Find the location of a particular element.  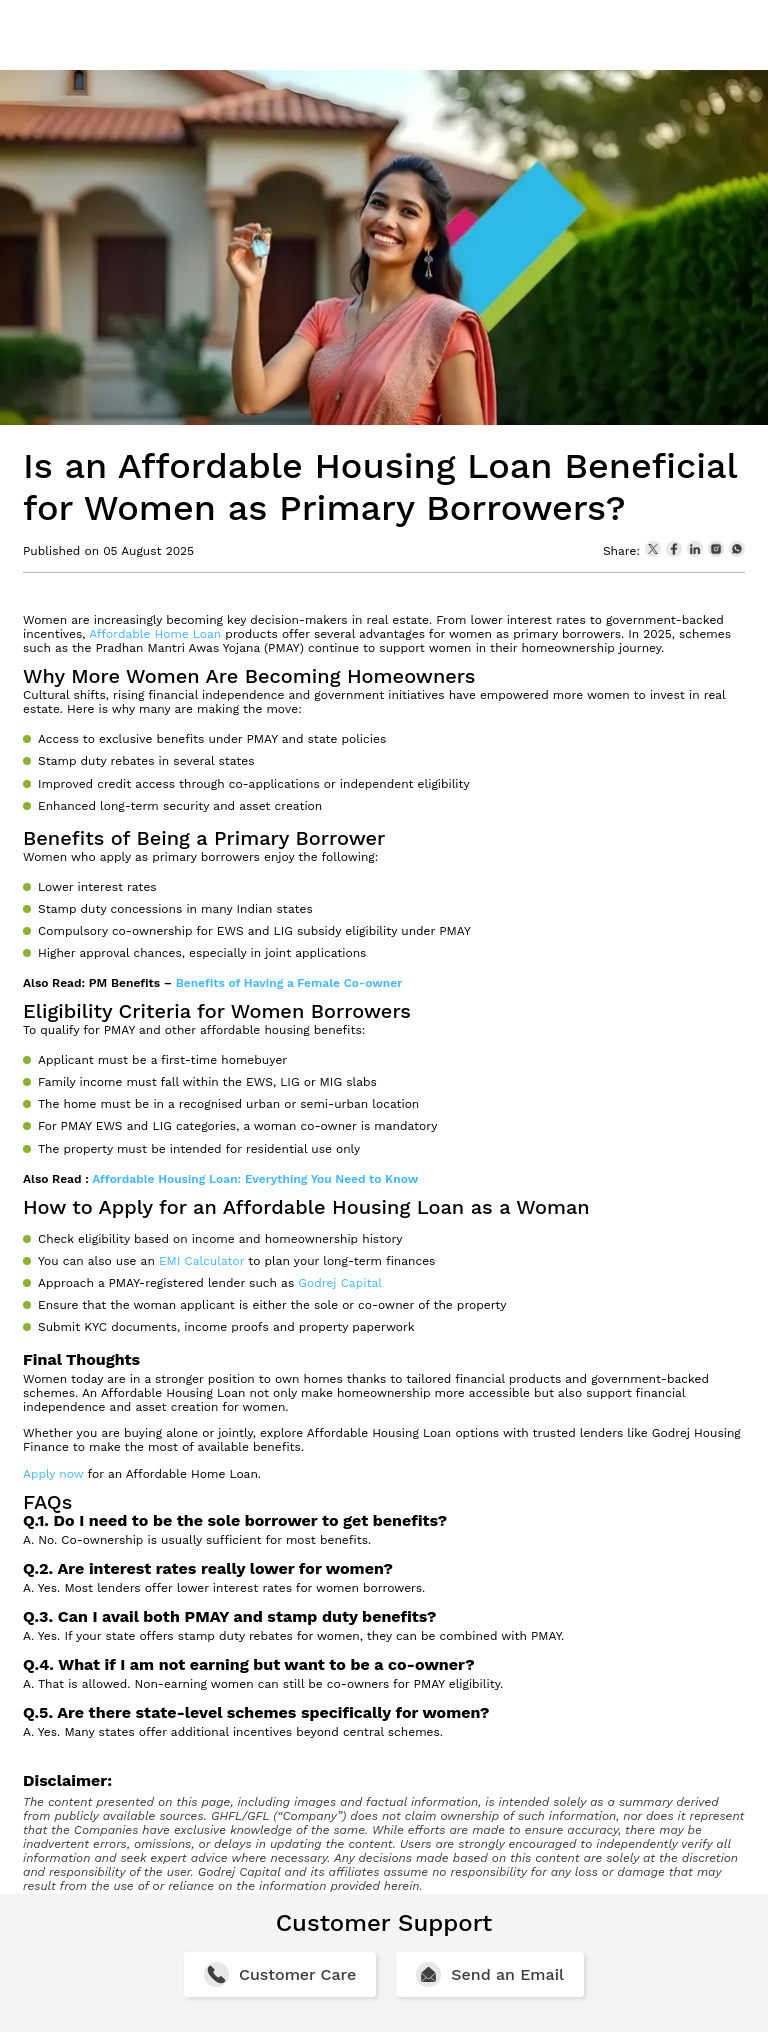

Godrej Capital is located at coordinates (340, 1283).